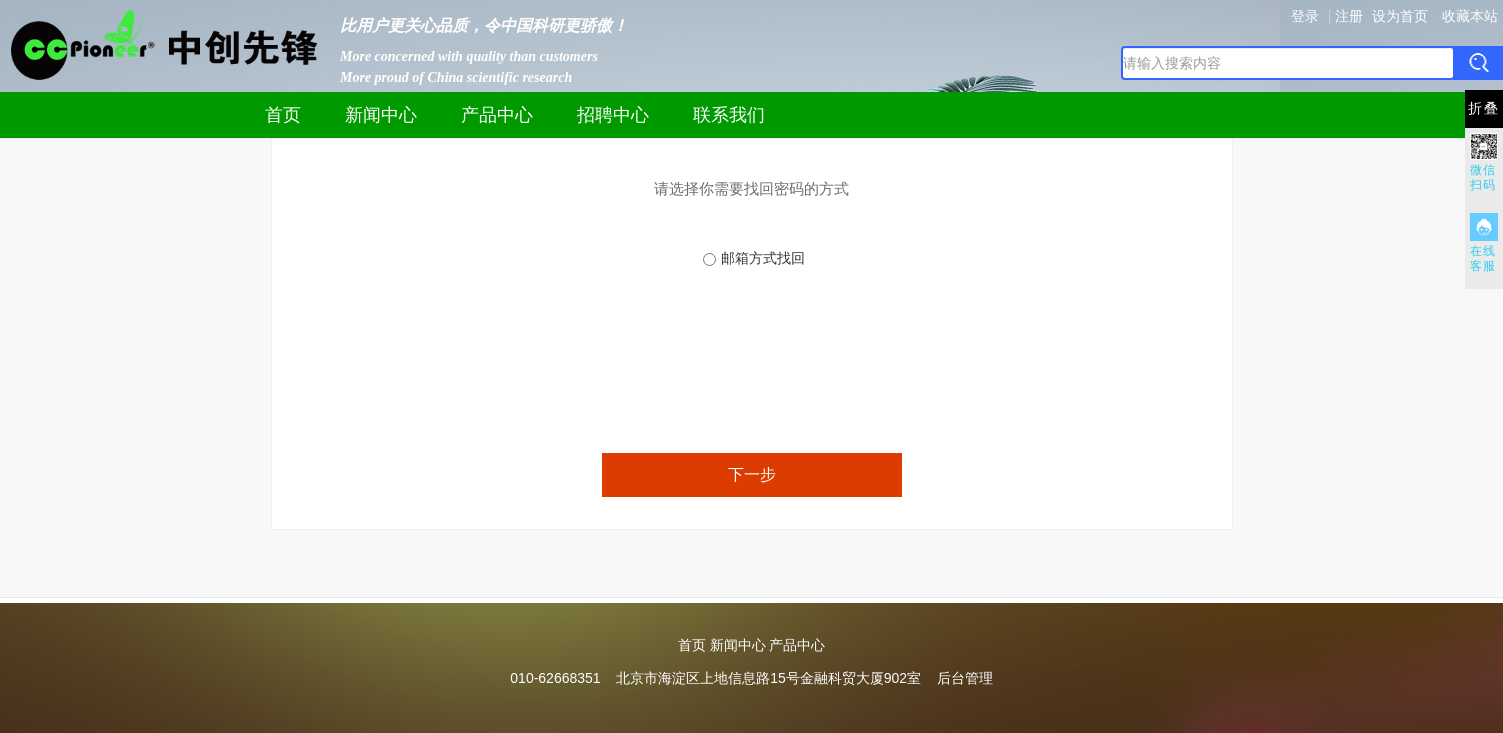  What do you see at coordinates (752, 474) in the screenshot?
I see `下一步` at bounding box center [752, 474].